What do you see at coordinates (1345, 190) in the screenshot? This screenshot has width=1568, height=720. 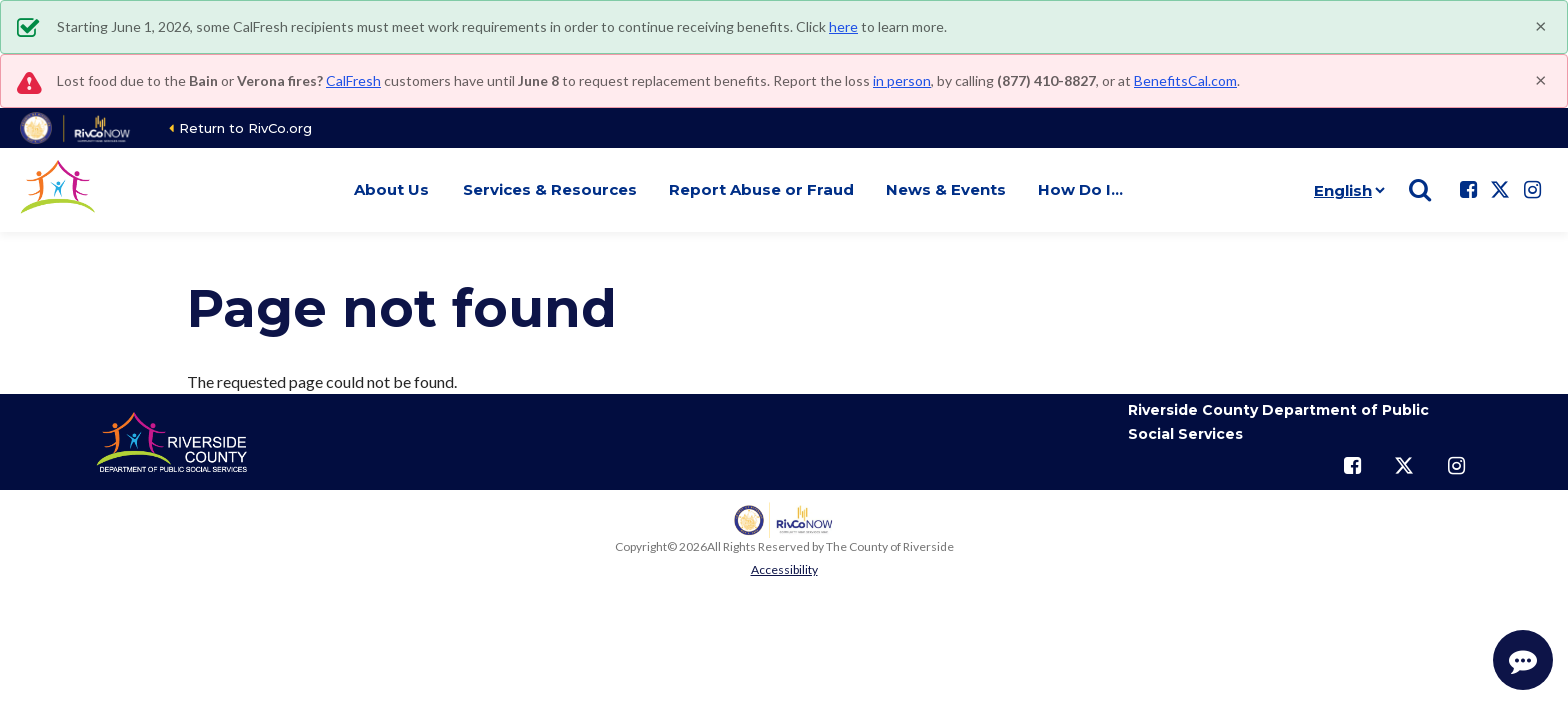 I see `[Language]` at bounding box center [1345, 190].